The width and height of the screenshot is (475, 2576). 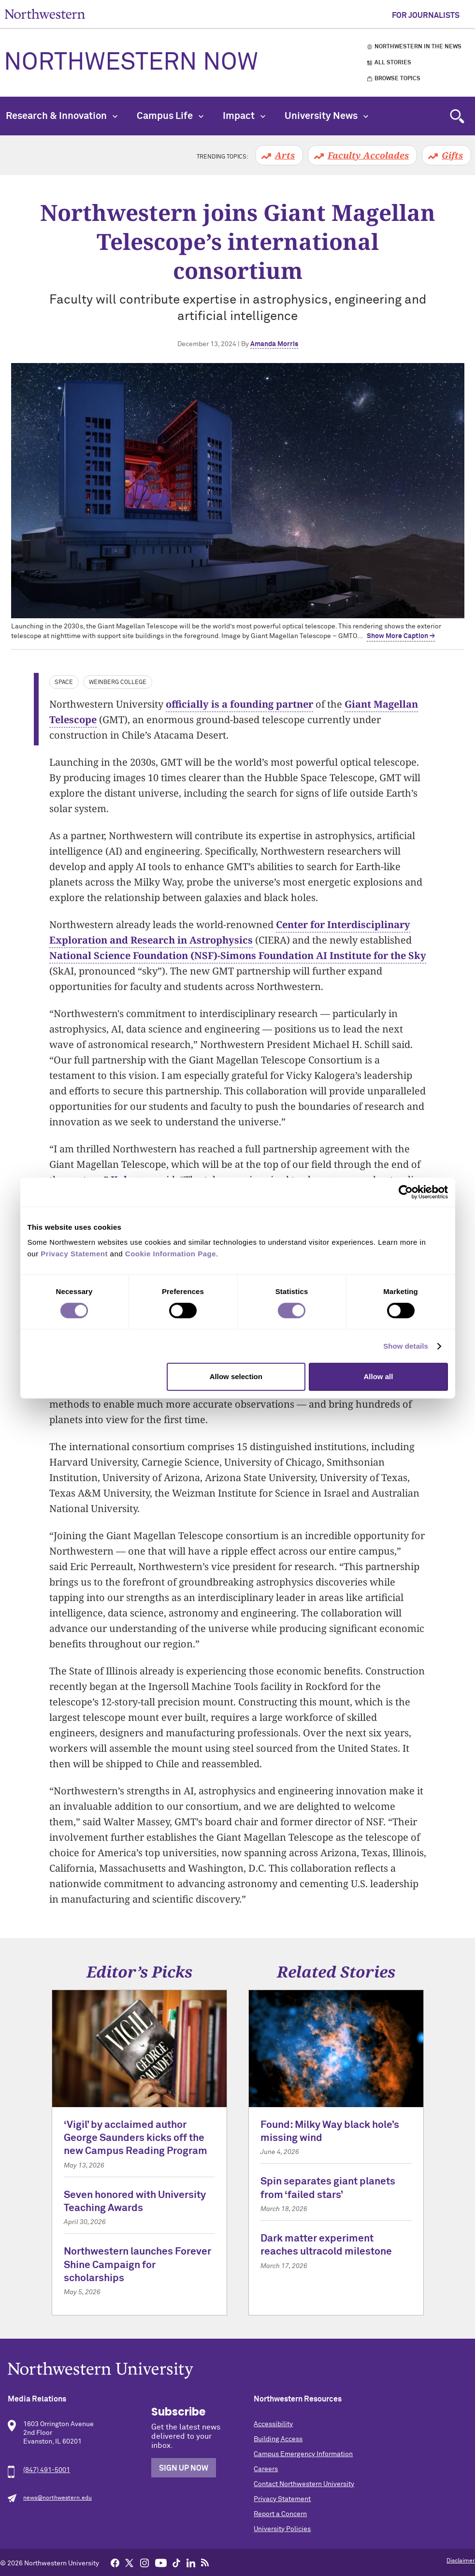 I want to click on Report a Concern, so click(x=280, y=2514).